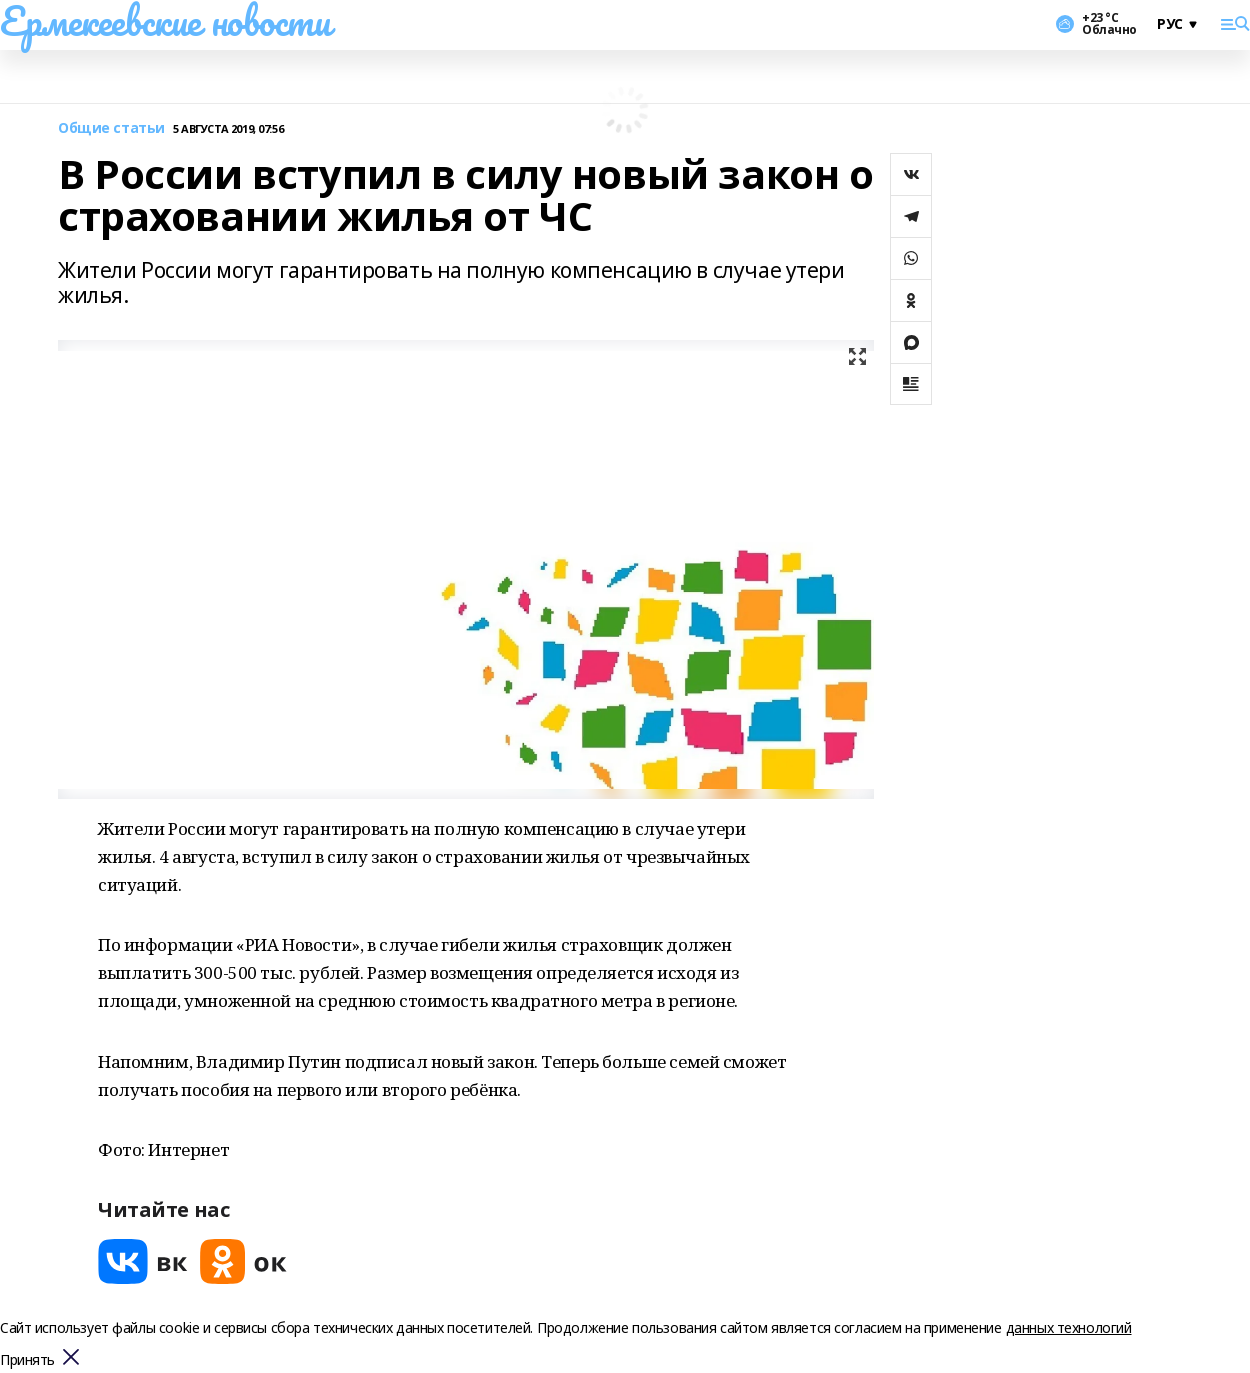 The width and height of the screenshot is (1250, 1373). Describe the element at coordinates (165, 21) in the screenshot. I see `Ермекеевские новости` at that location.